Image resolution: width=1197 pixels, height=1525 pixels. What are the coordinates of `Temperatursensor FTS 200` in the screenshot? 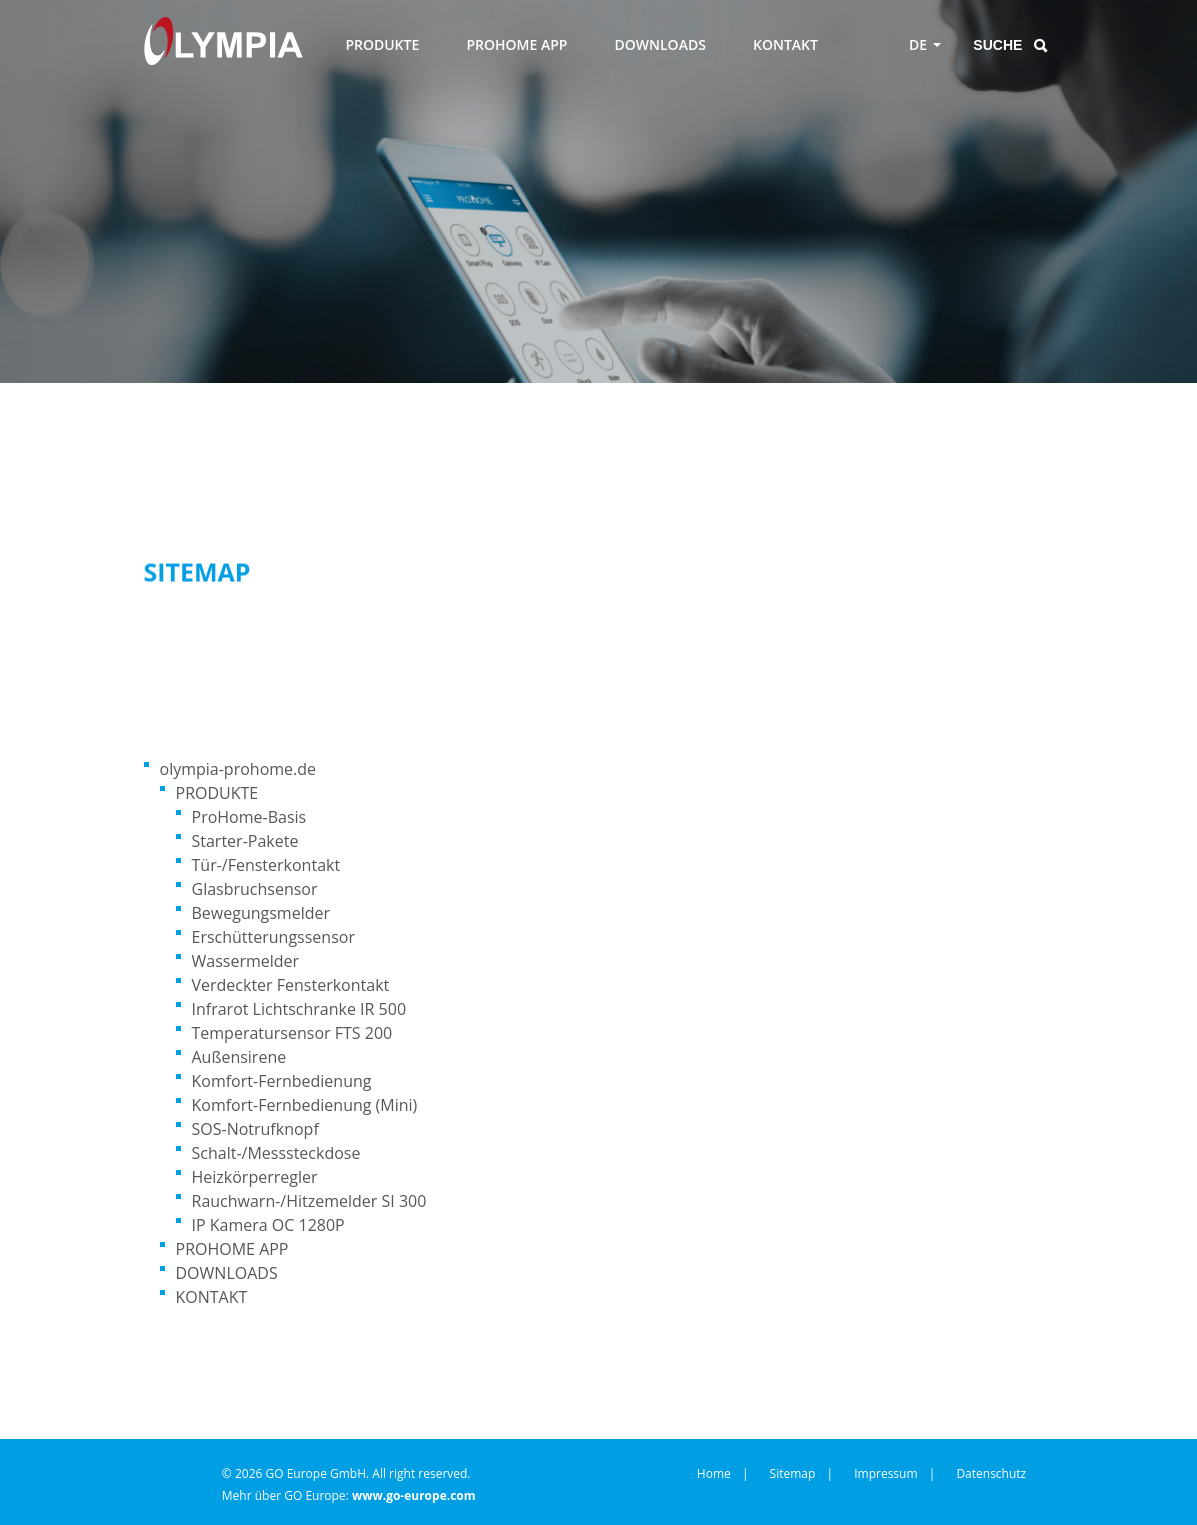 It's located at (292, 1033).